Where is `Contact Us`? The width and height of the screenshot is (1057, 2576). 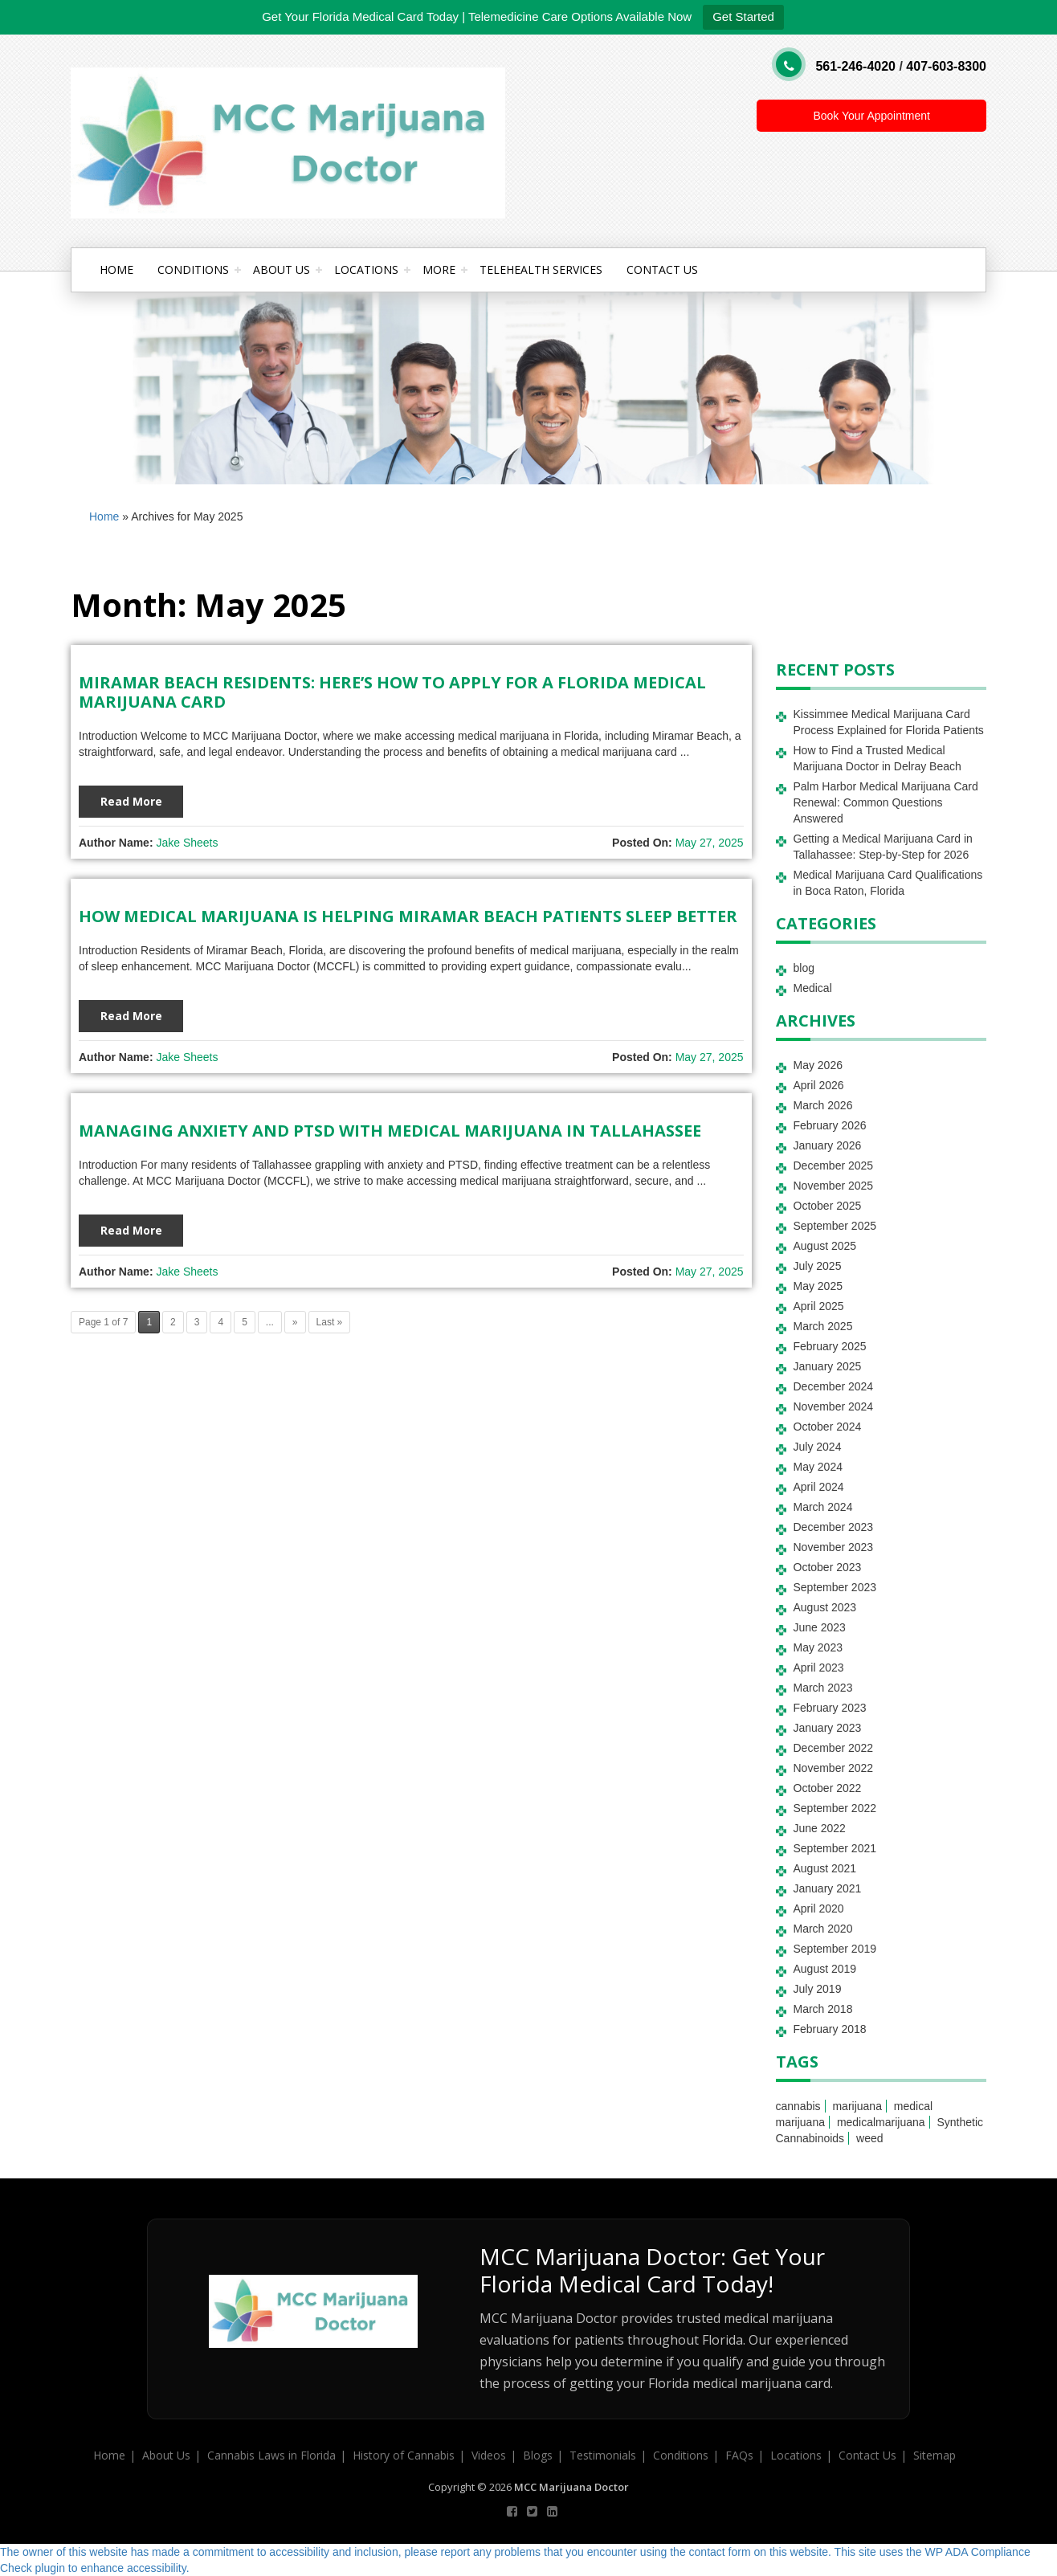
Contact Us is located at coordinates (662, 269).